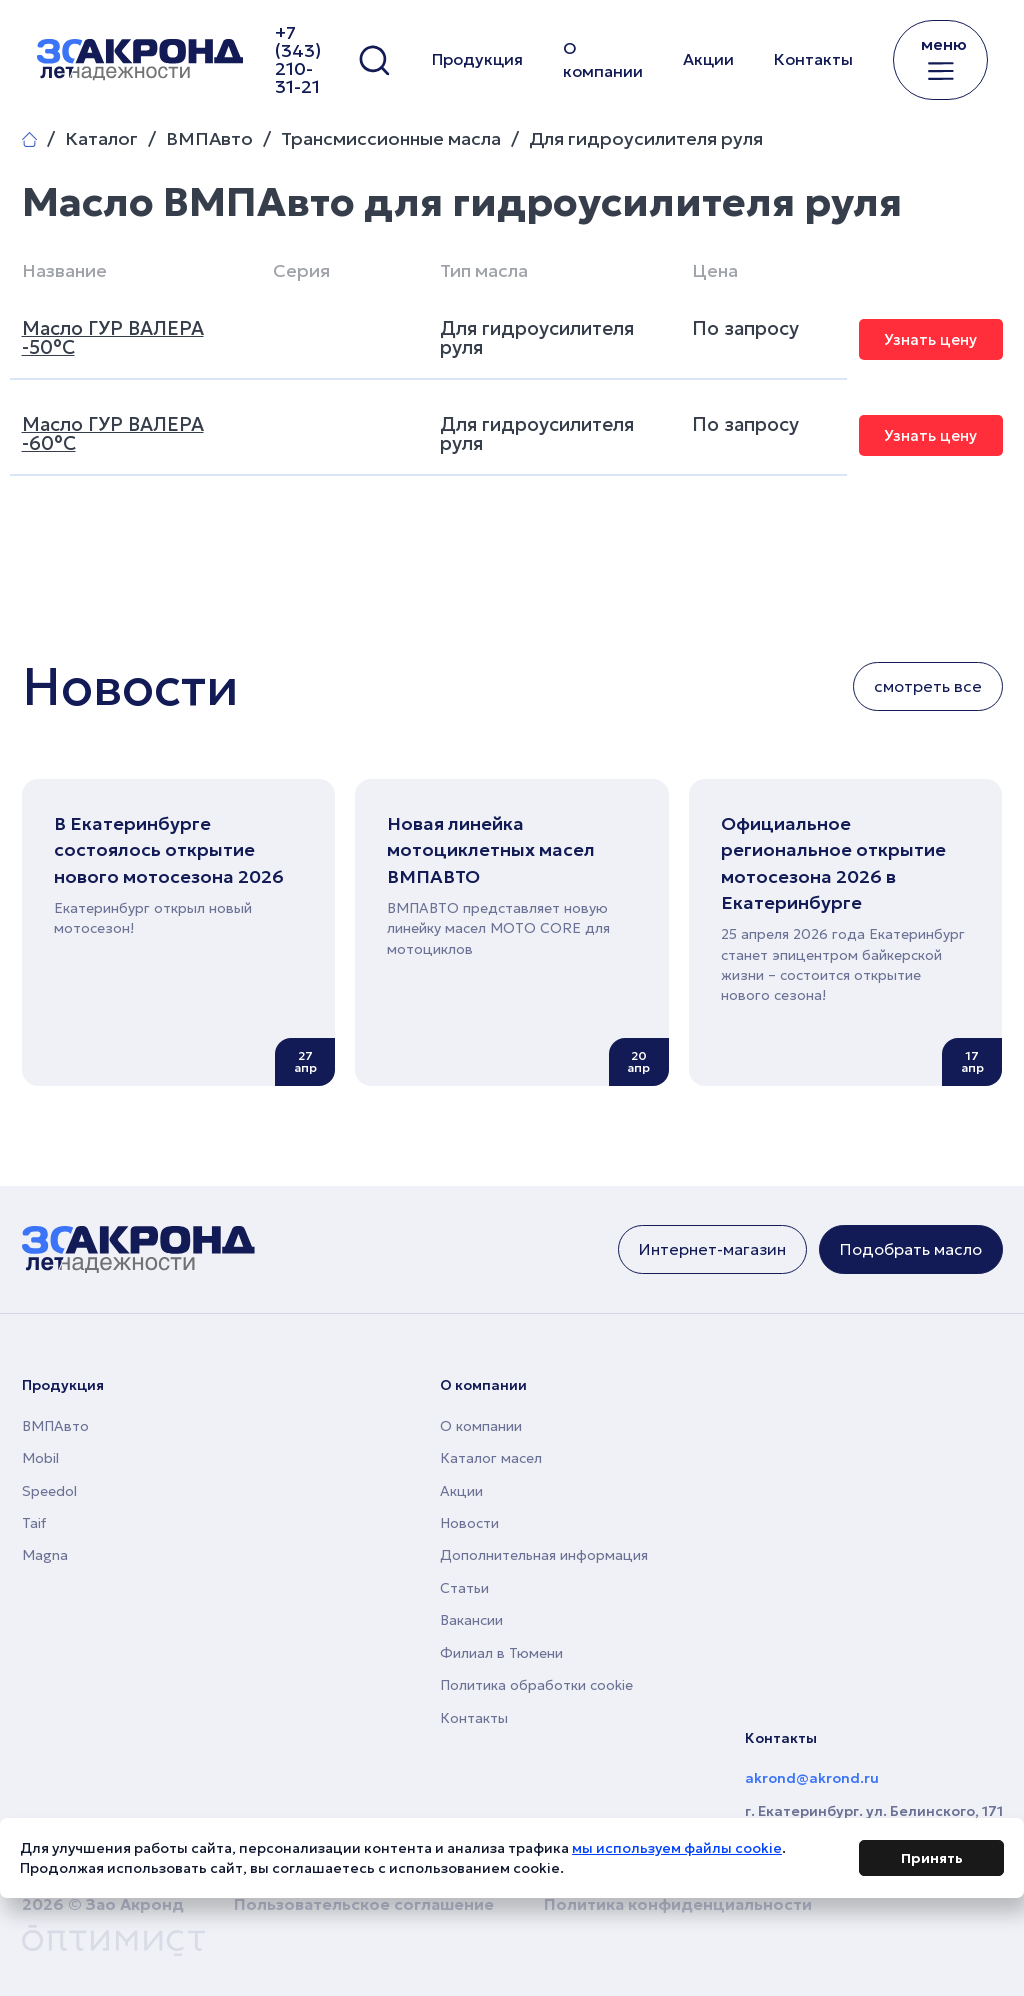 The image size is (1024, 1996). I want to click on Speedol, so click(49, 1491).